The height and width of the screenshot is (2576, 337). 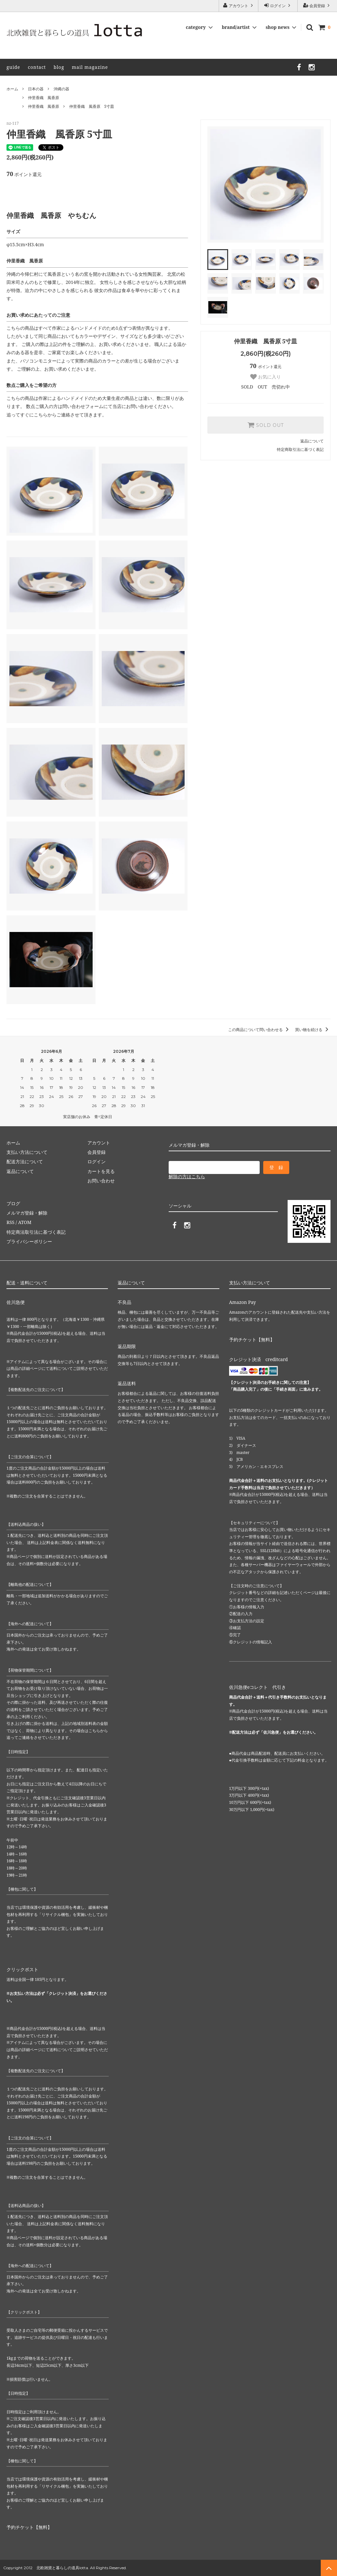 What do you see at coordinates (36, 89) in the screenshot?
I see `日本の器` at bounding box center [36, 89].